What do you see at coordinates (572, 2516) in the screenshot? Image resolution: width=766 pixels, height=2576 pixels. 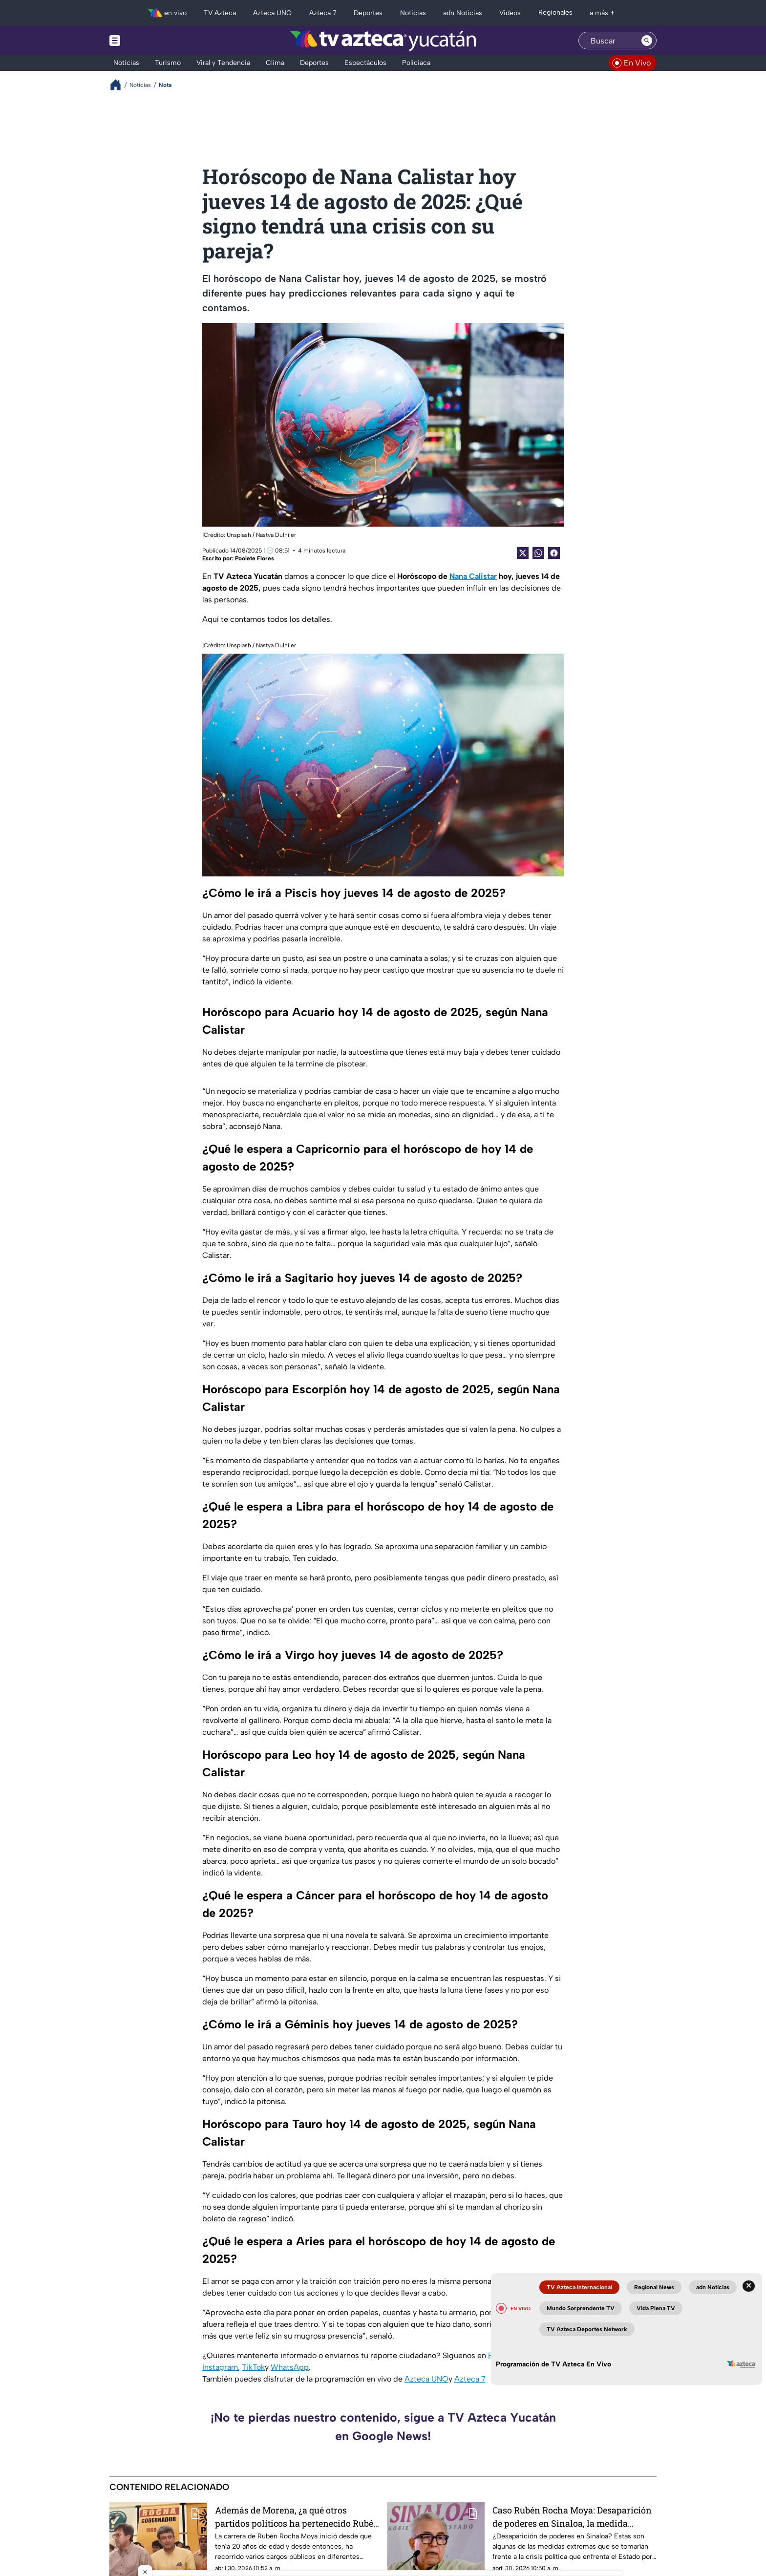 I see `Caso Rubén Rocha Moya: Desaparición de poderes en Sinaloa, la medida extrema que se usaría` at bounding box center [572, 2516].